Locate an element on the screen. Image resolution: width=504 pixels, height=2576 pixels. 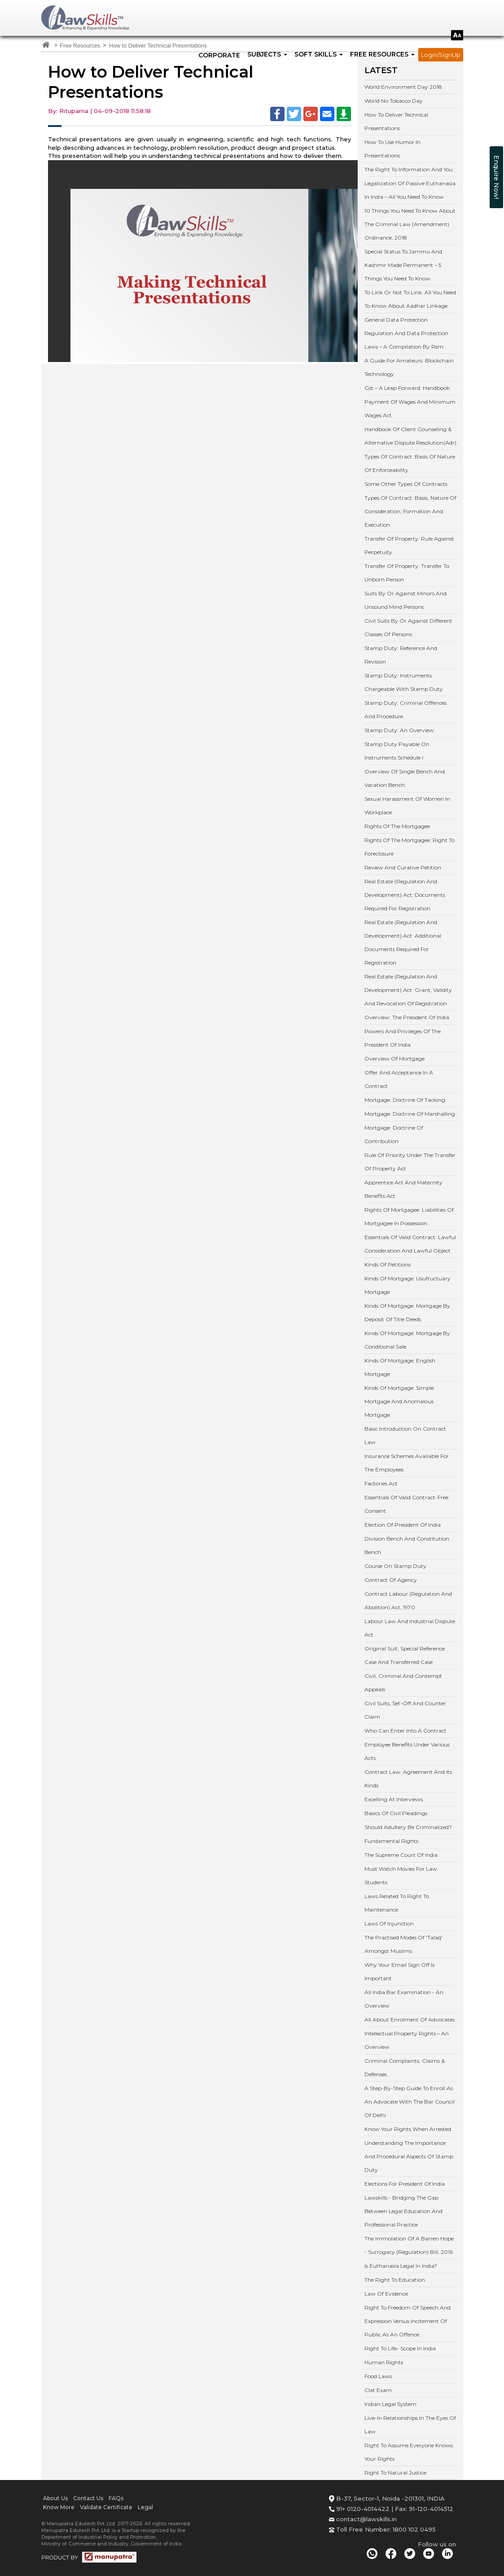
Clat Exam is located at coordinates (378, 2390).